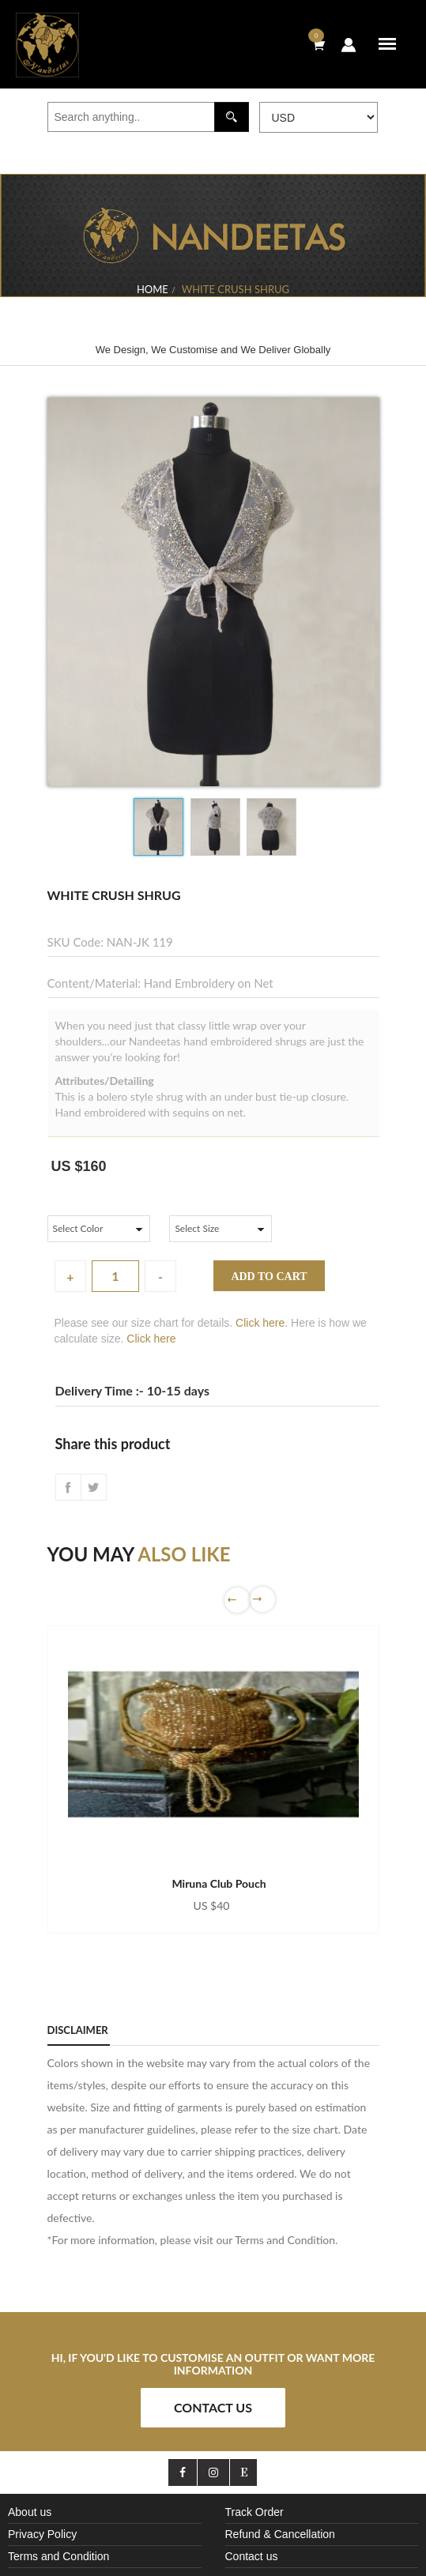 The image size is (426, 2576). Describe the element at coordinates (254, 2512) in the screenshot. I see `Track Order` at that location.